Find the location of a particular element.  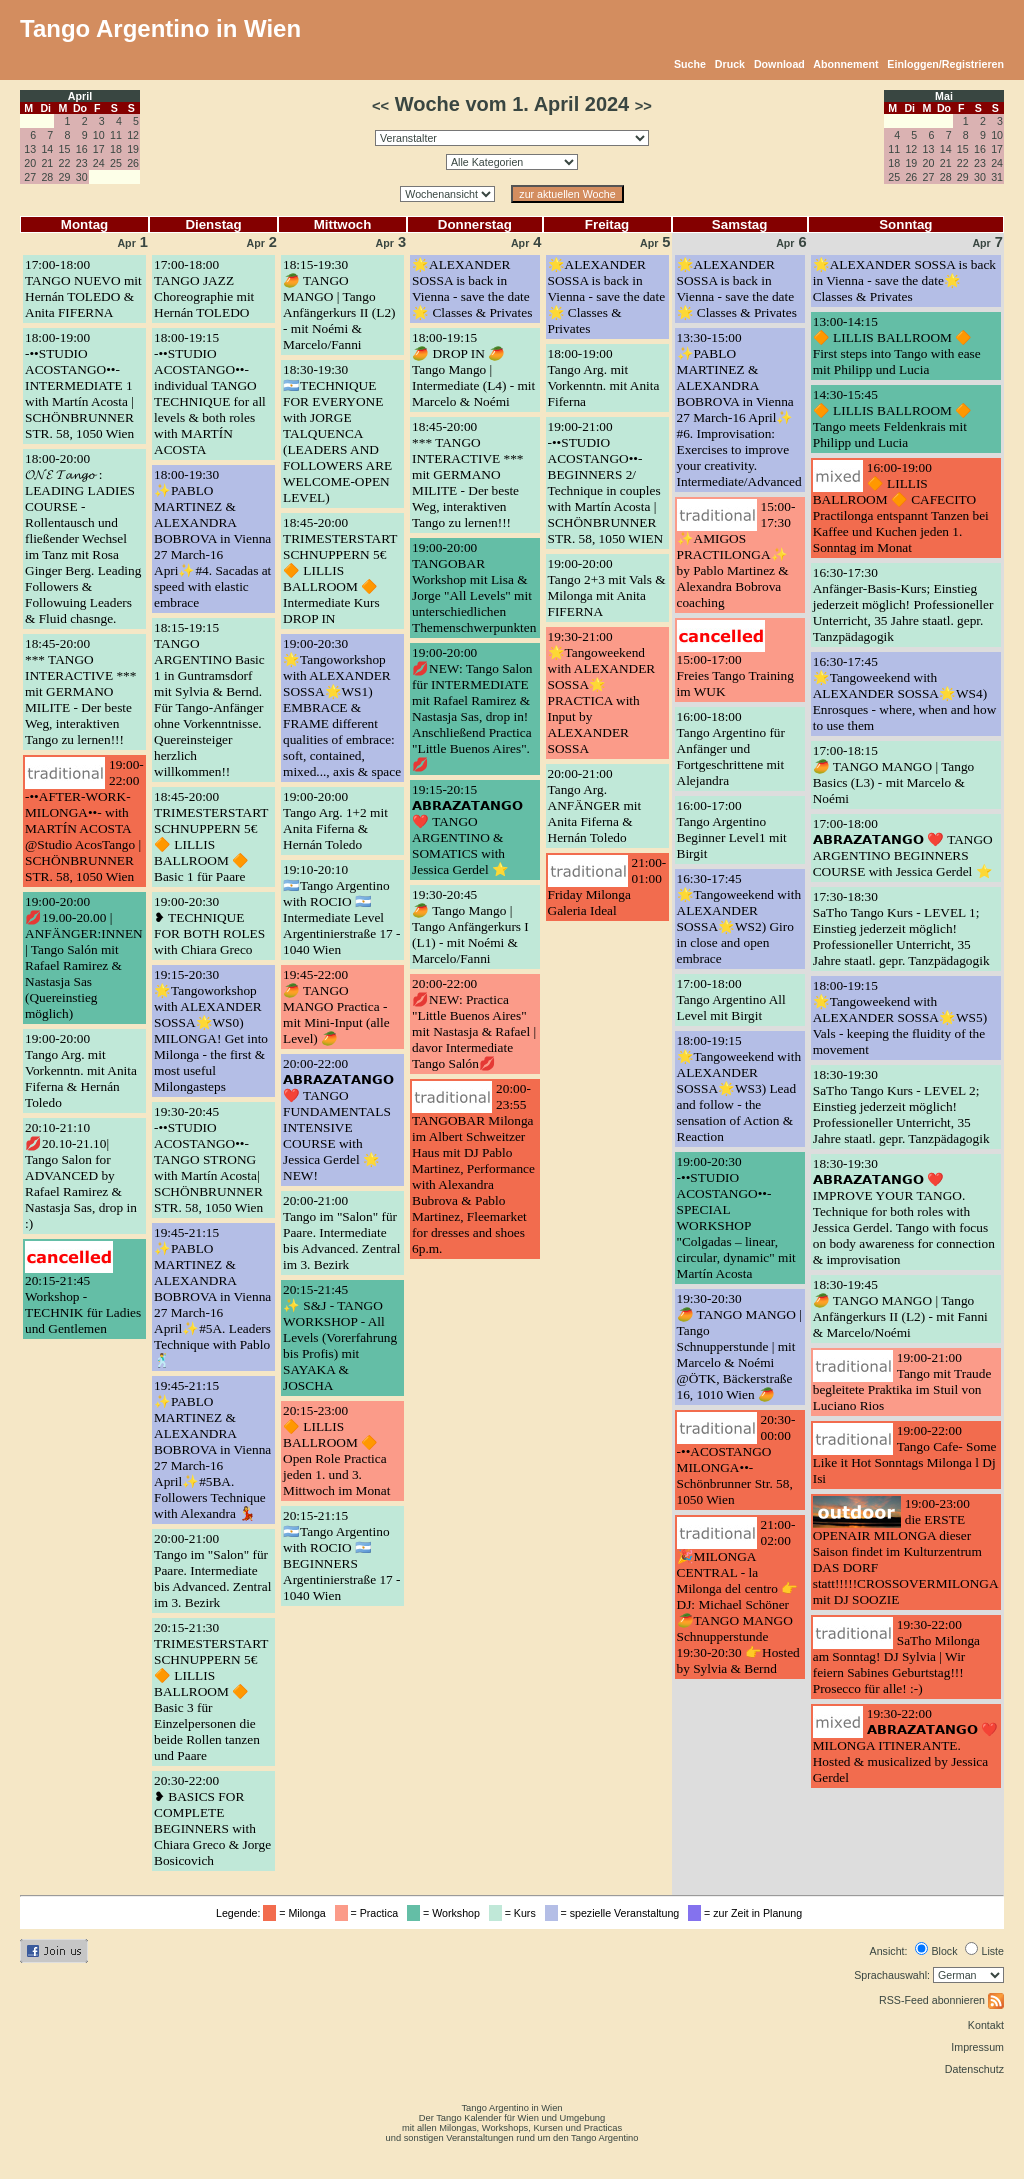

<< is located at coordinates (380, 106).